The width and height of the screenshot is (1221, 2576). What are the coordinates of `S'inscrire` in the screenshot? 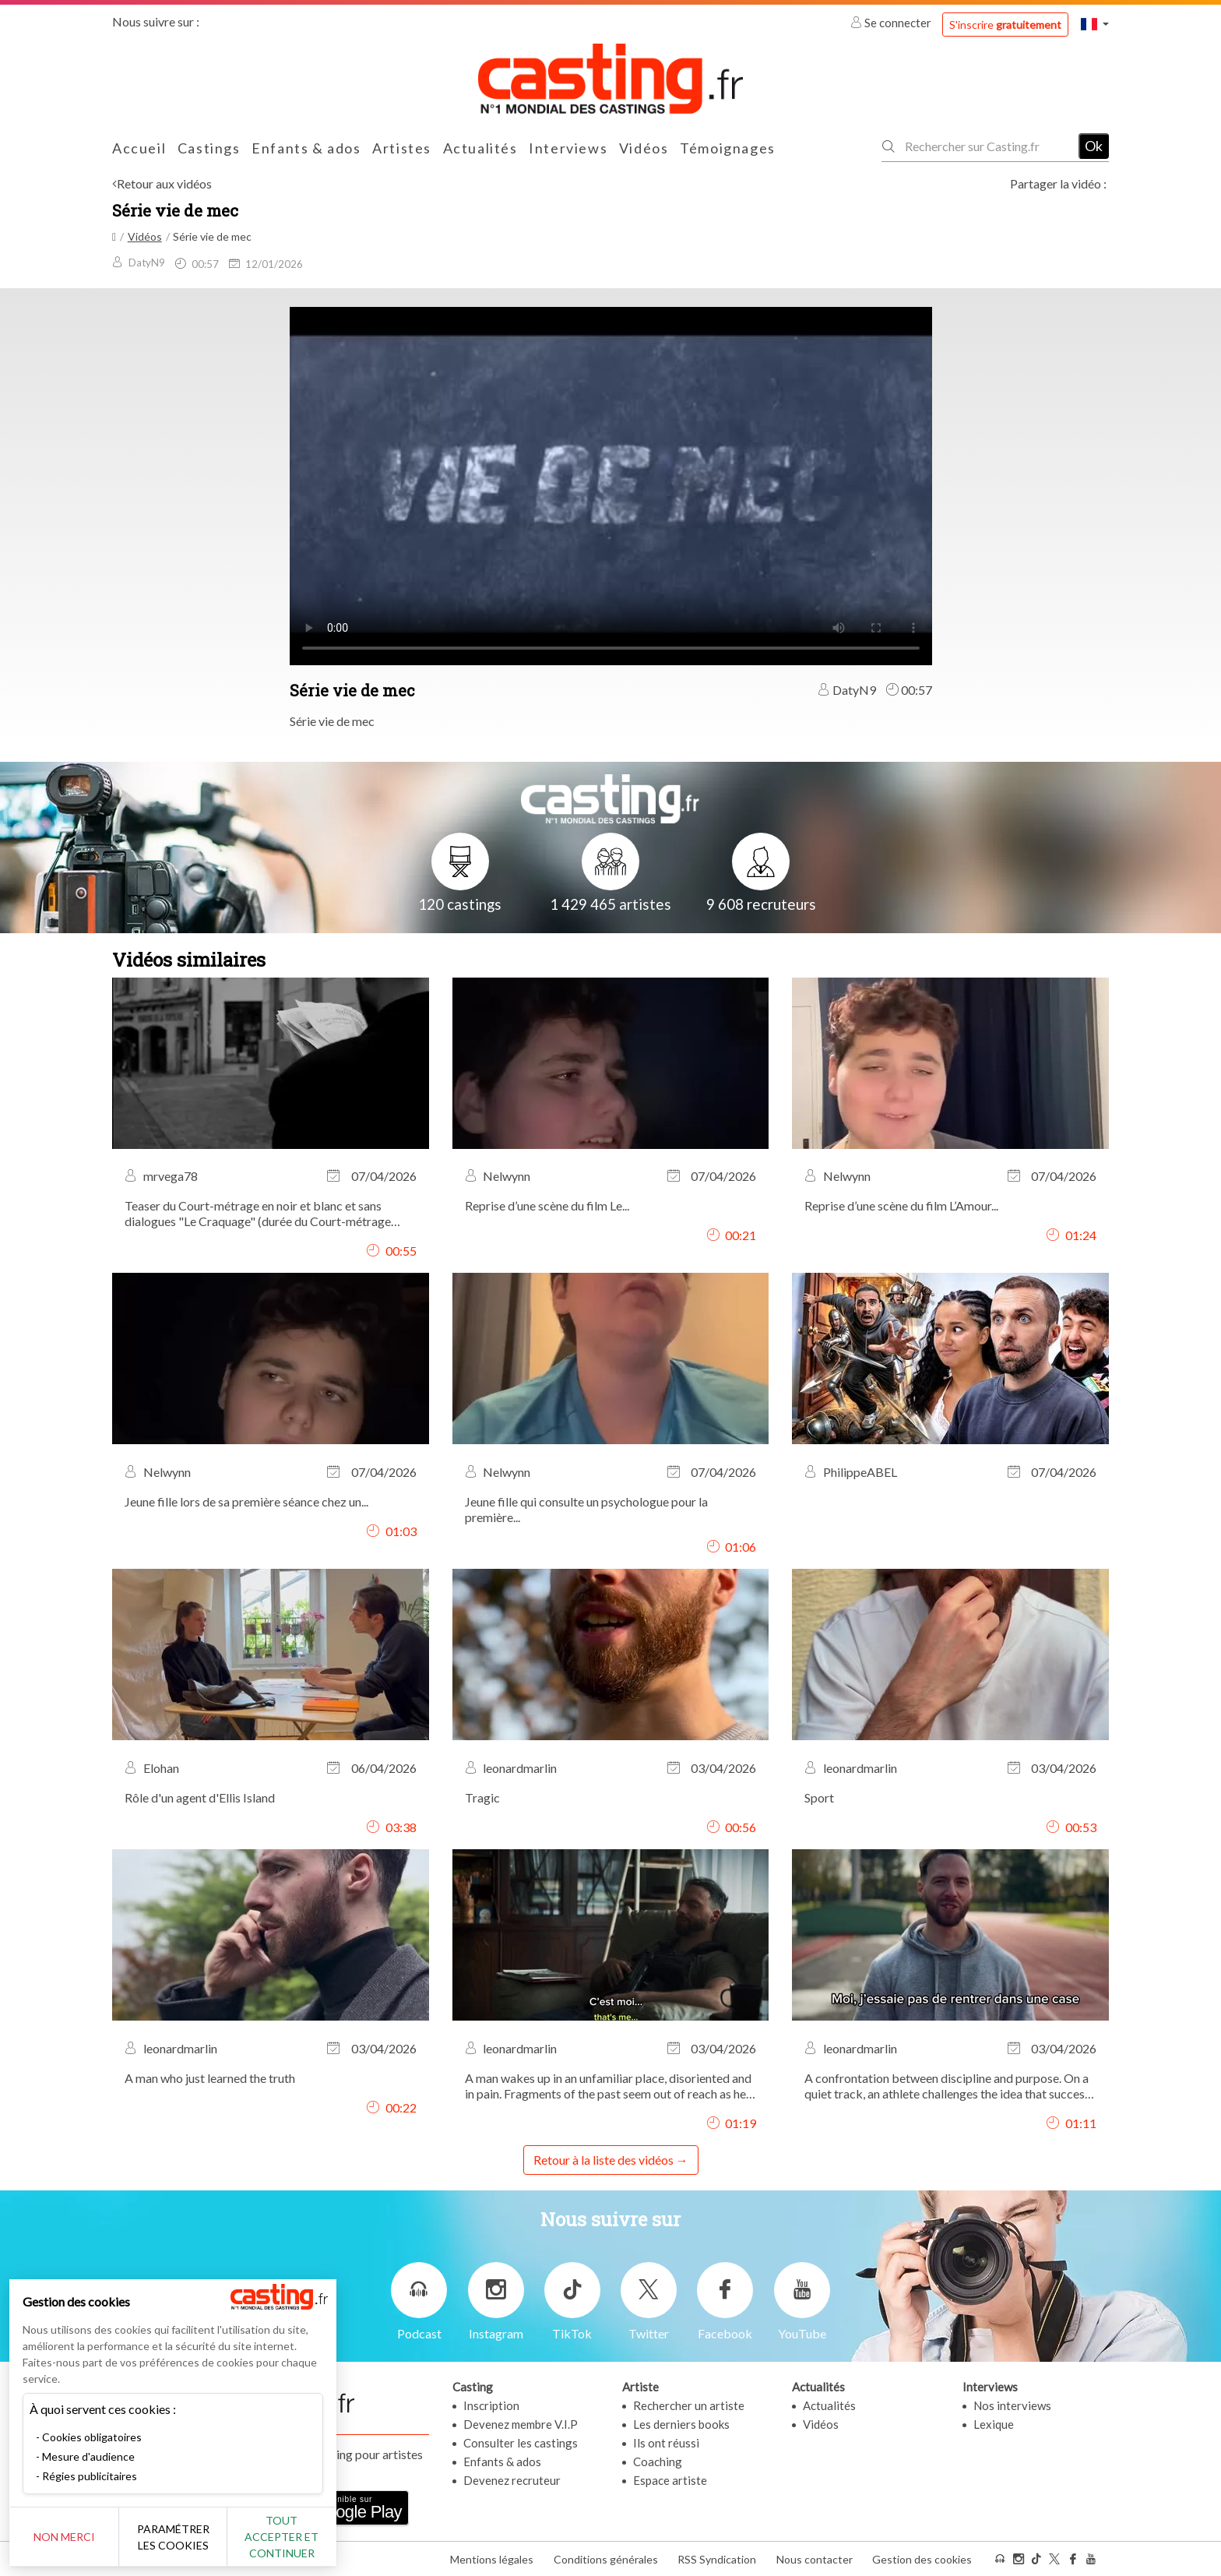 It's located at (1005, 24).